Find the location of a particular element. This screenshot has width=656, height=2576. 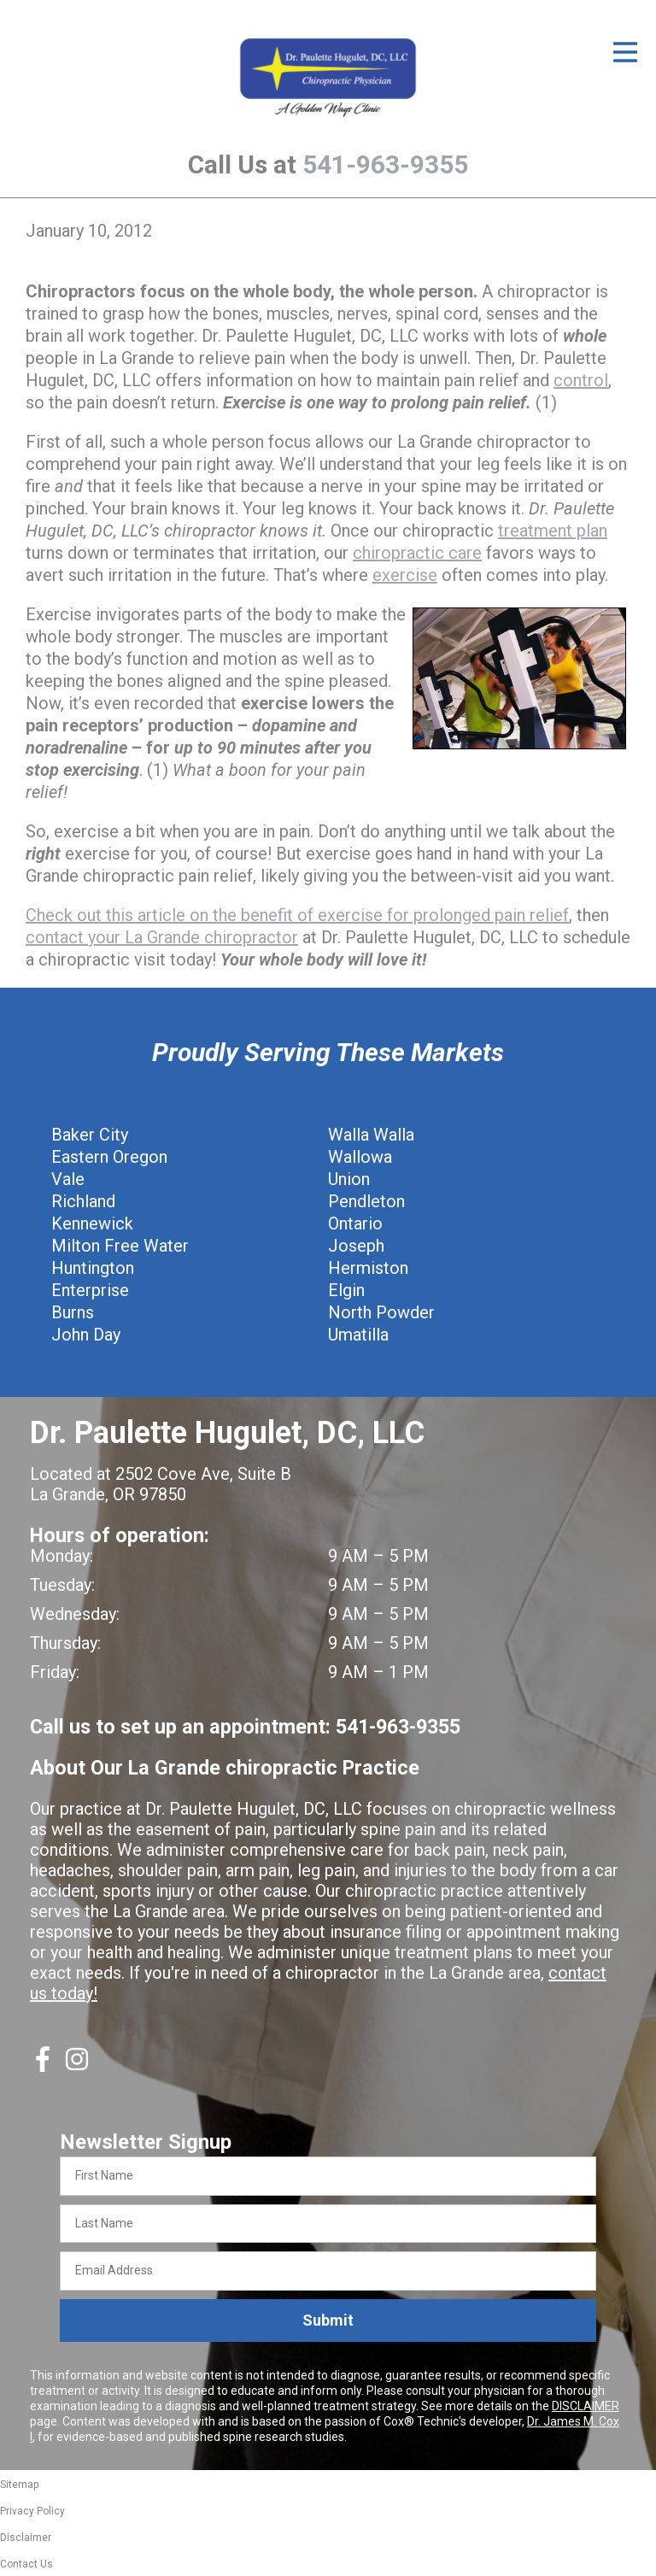

Ontario is located at coordinates (355, 1223).